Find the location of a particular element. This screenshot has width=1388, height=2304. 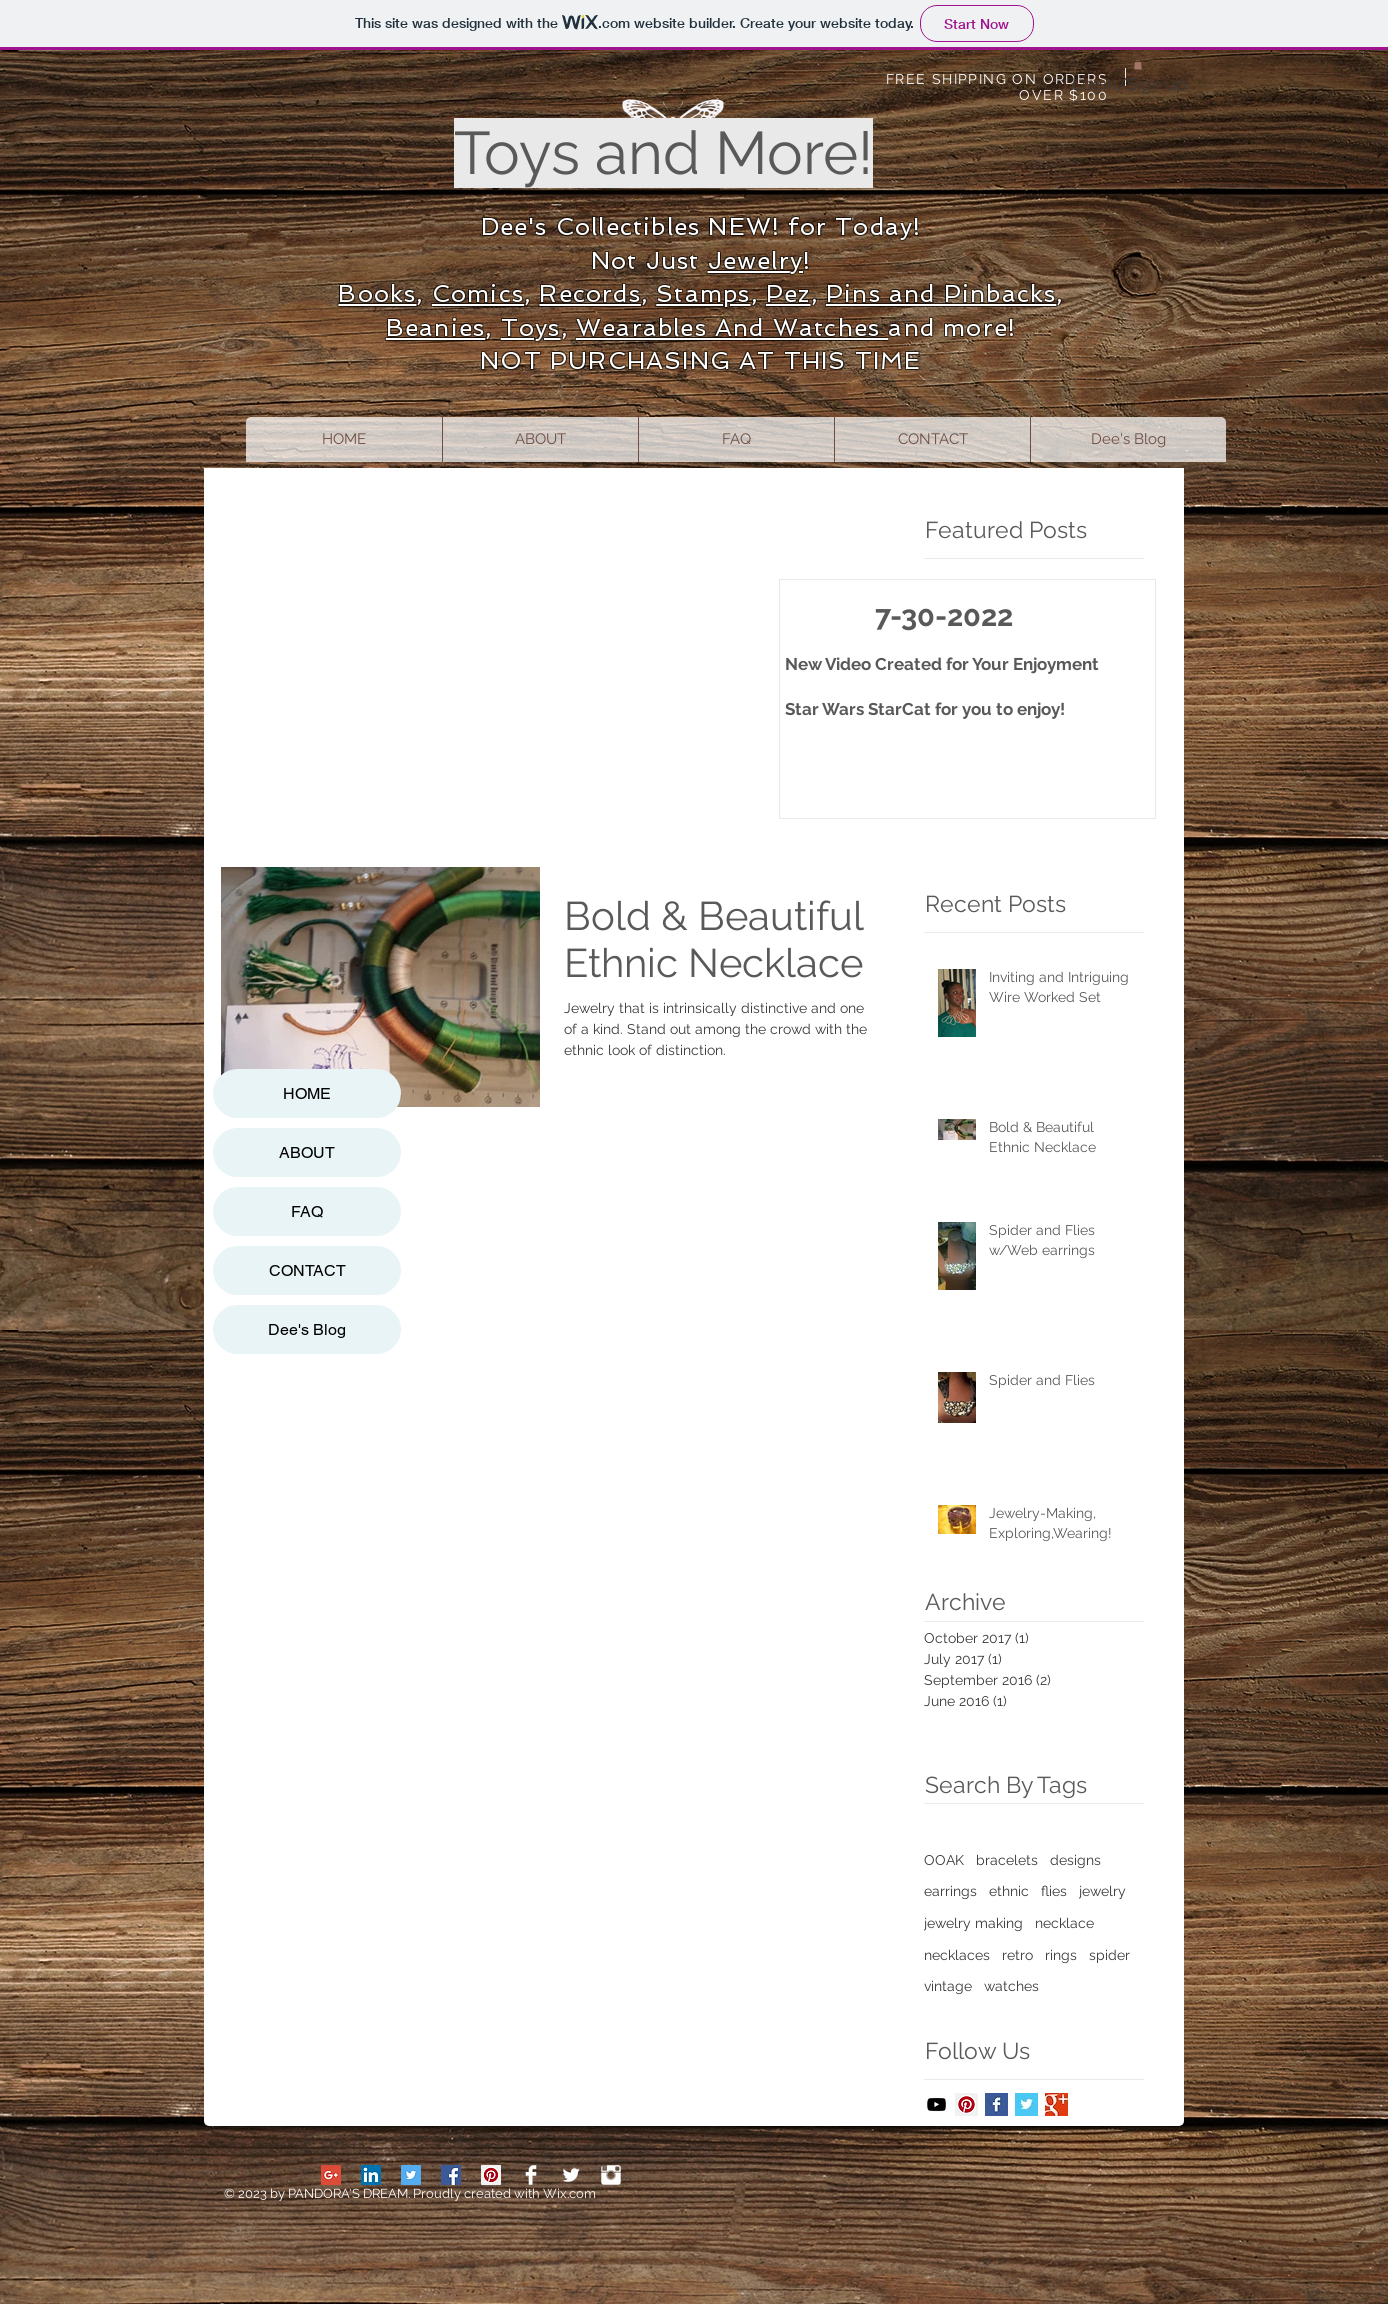

spider is located at coordinates (1109, 1955).